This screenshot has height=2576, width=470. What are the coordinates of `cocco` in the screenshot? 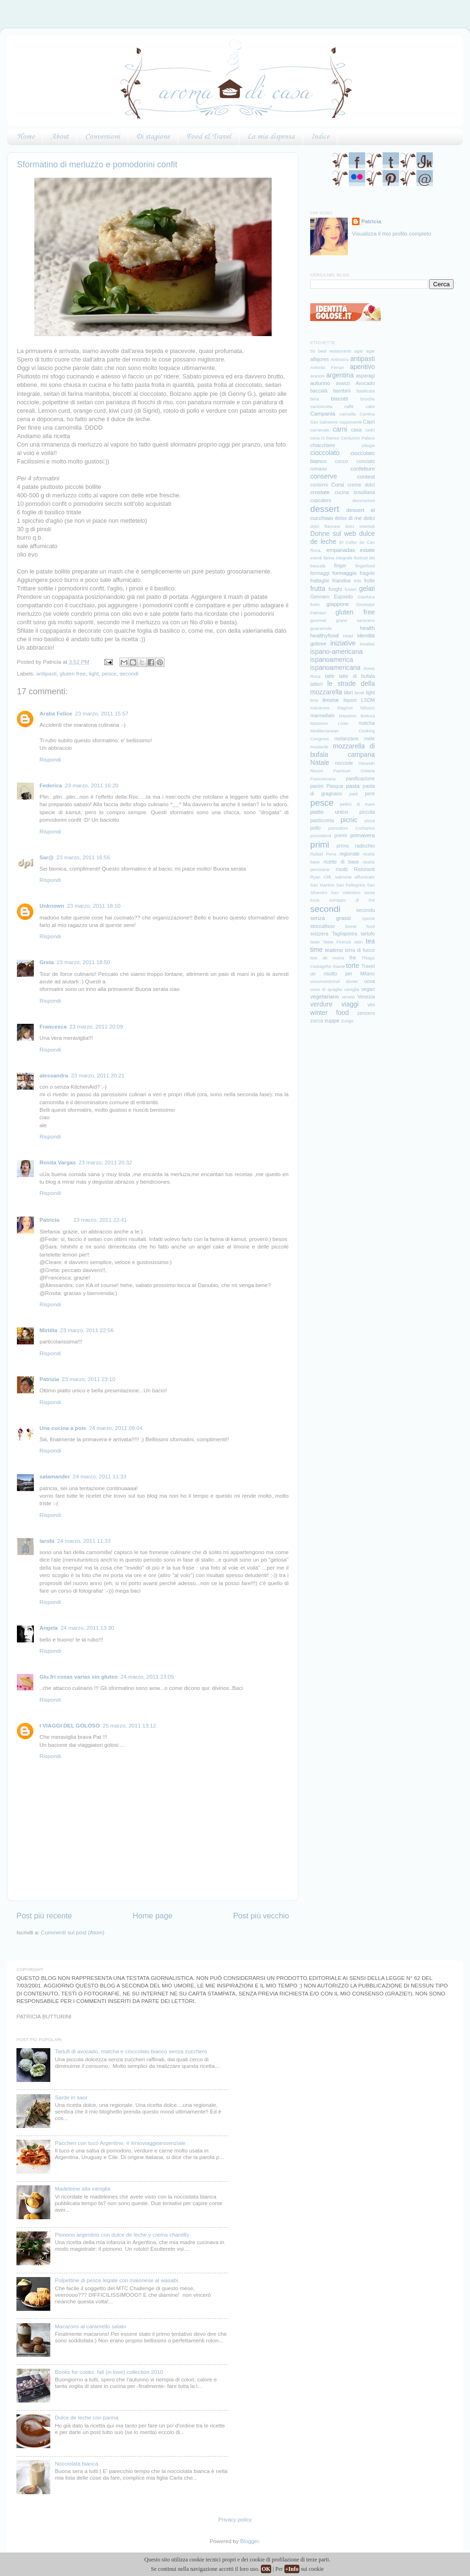 It's located at (341, 461).